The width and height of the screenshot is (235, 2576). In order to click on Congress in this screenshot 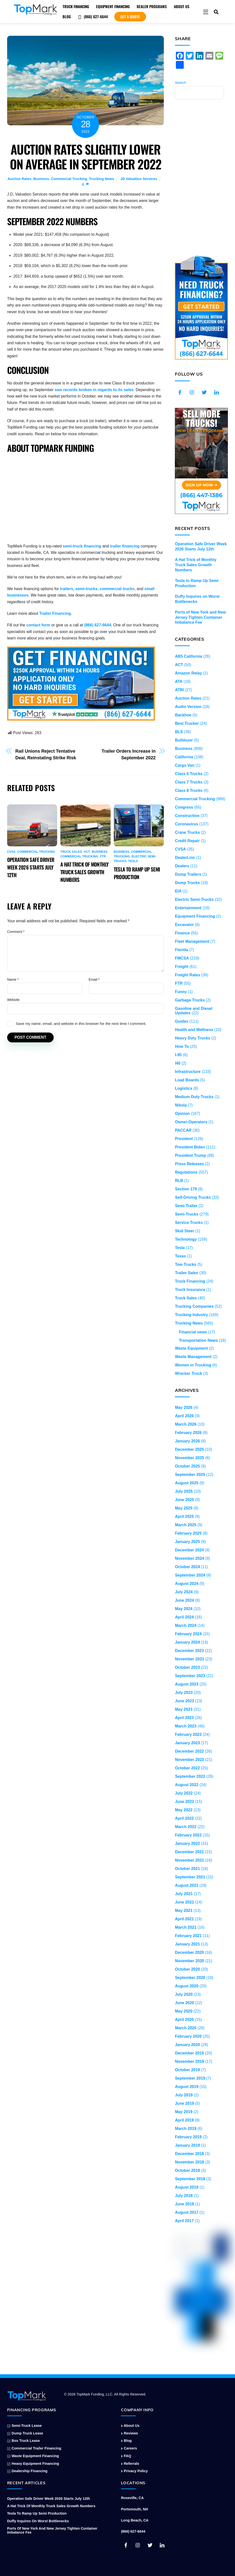, I will do `click(184, 807)`.